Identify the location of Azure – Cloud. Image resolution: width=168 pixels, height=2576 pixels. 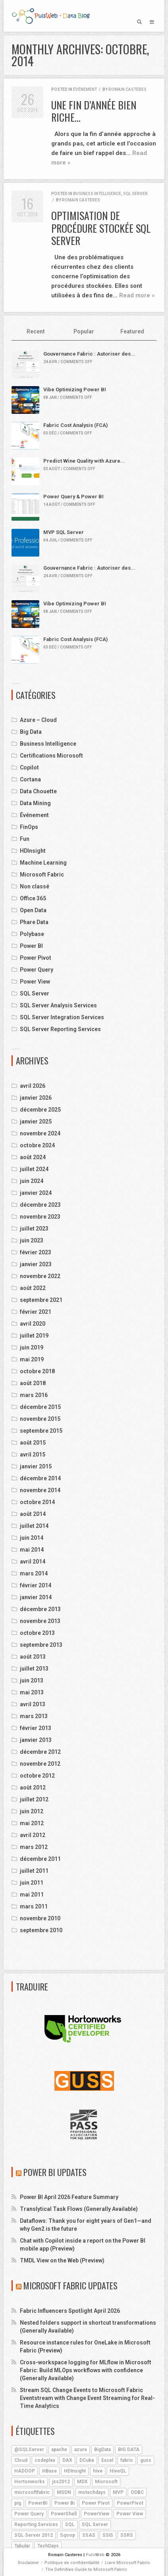
(38, 720).